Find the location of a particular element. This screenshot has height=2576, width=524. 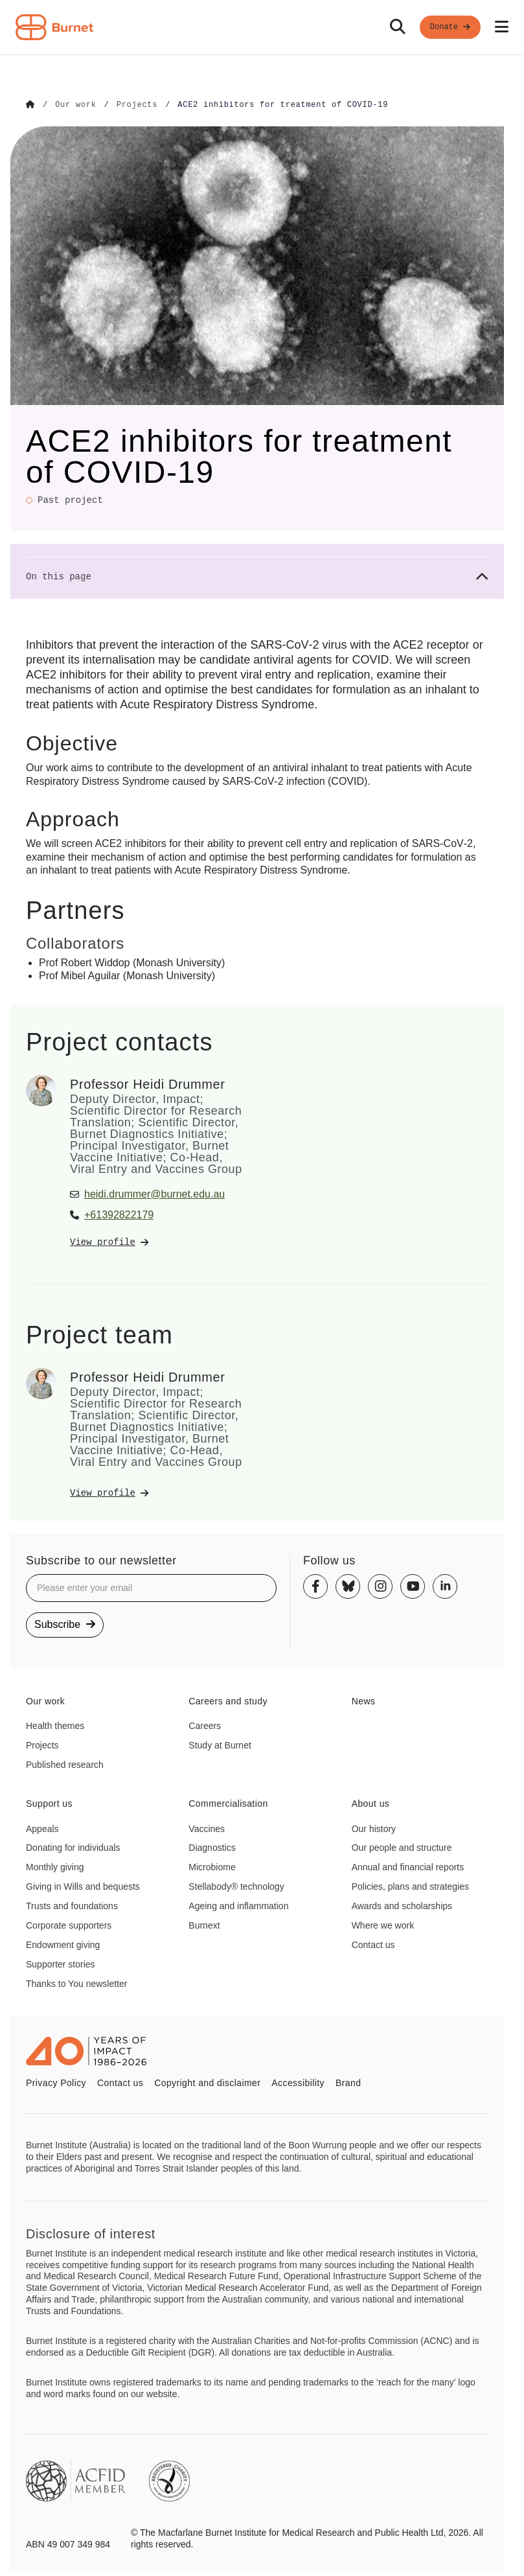

Our work is located at coordinates (45, 1700).